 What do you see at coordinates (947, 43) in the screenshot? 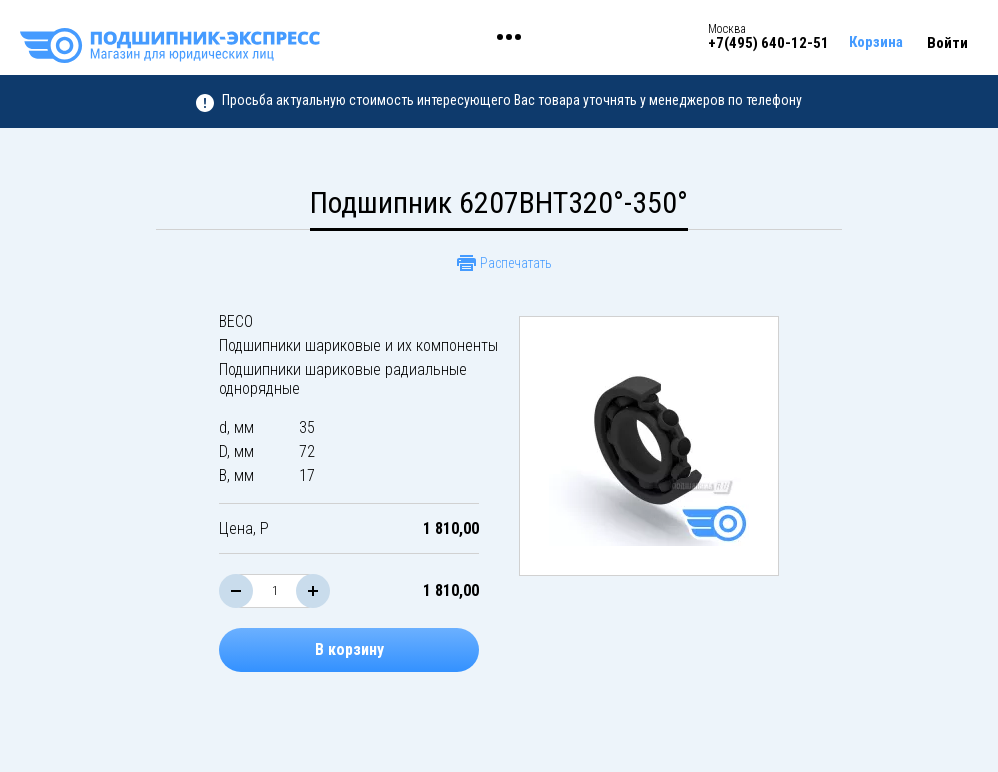
I see `Войти` at bounding box center [947, 43].